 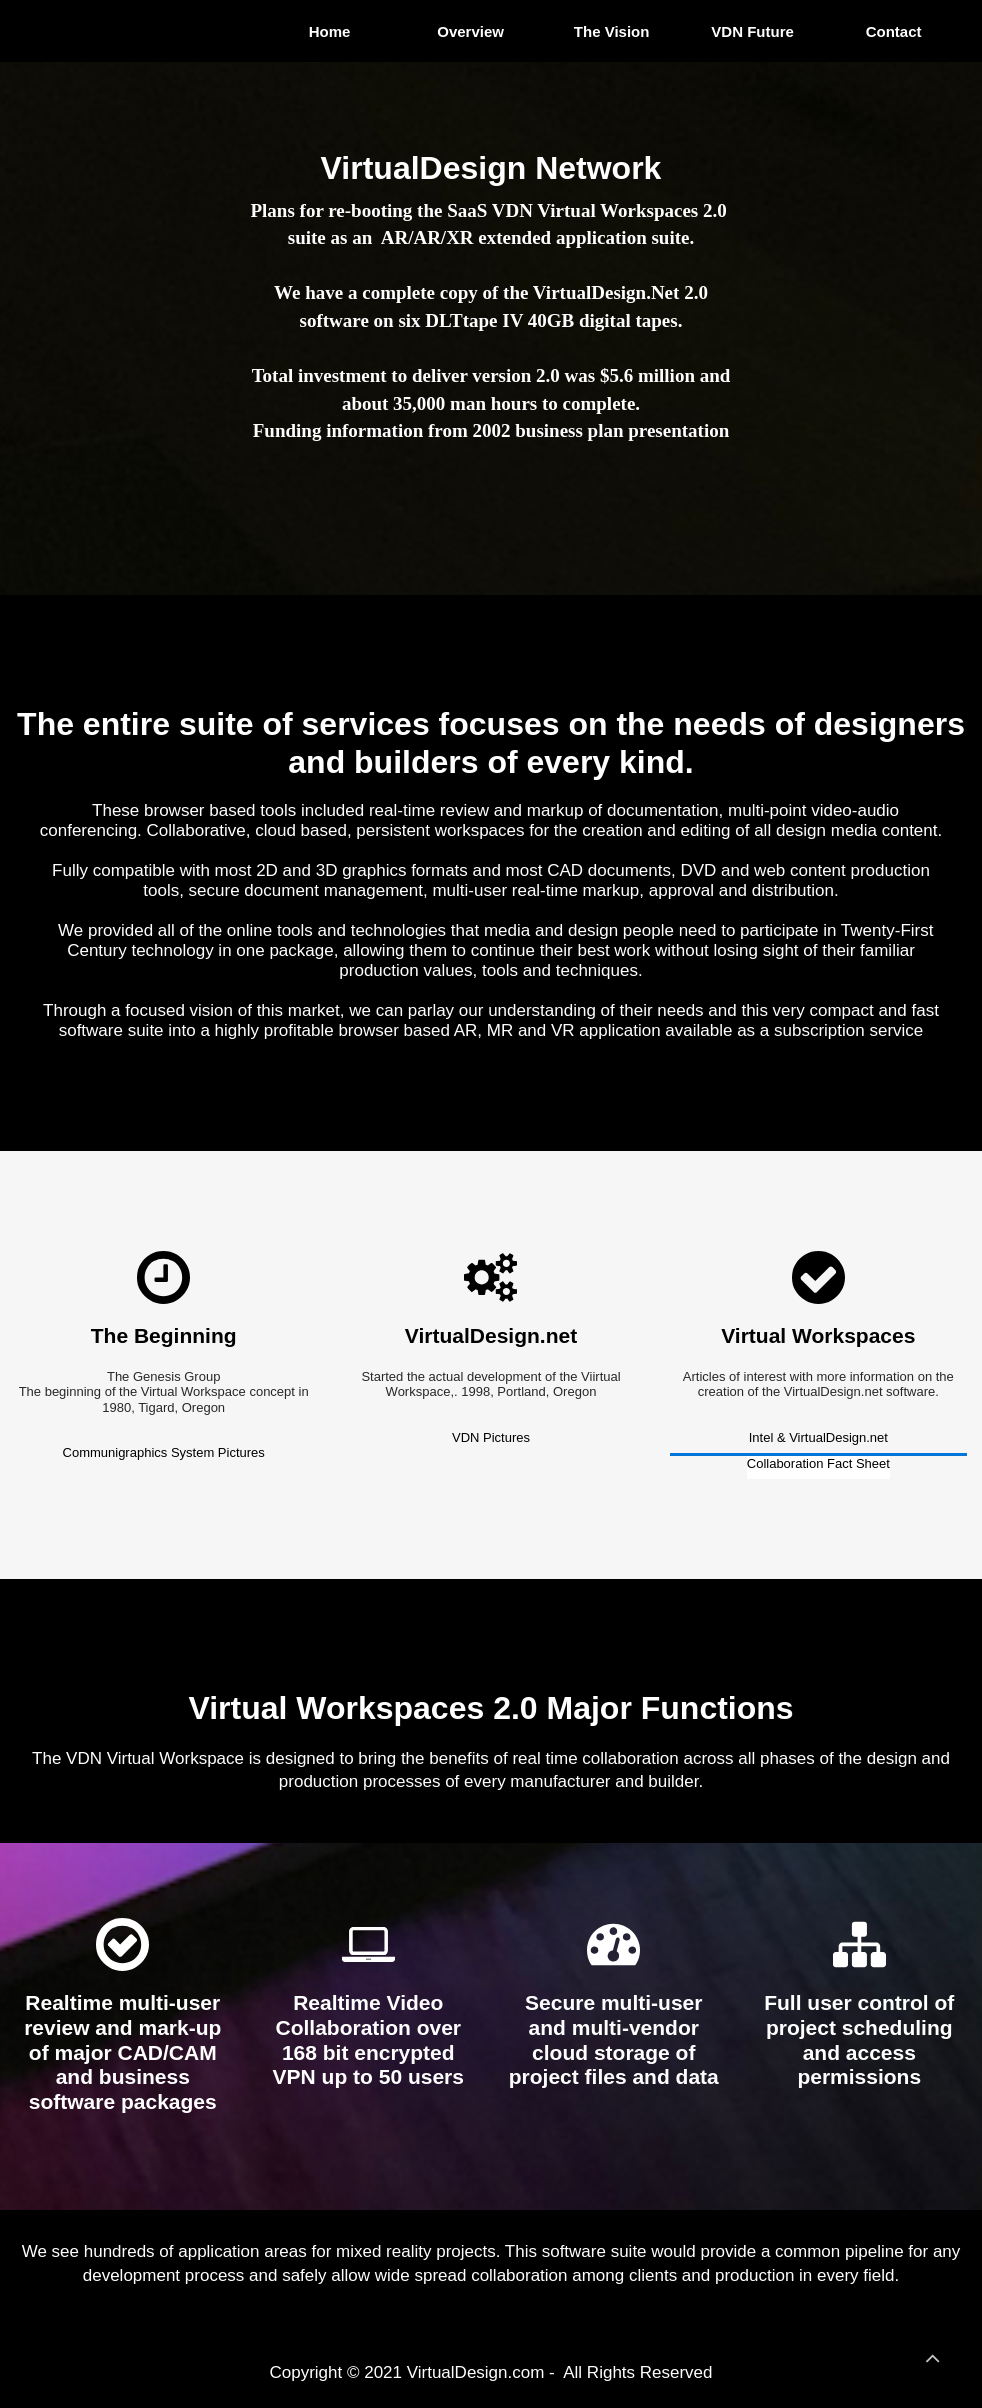 What do you see at coordinates (164, 1452) in the screenshot?
I see `Communigraphics System Pictures` at bounding box center [164, 1452].